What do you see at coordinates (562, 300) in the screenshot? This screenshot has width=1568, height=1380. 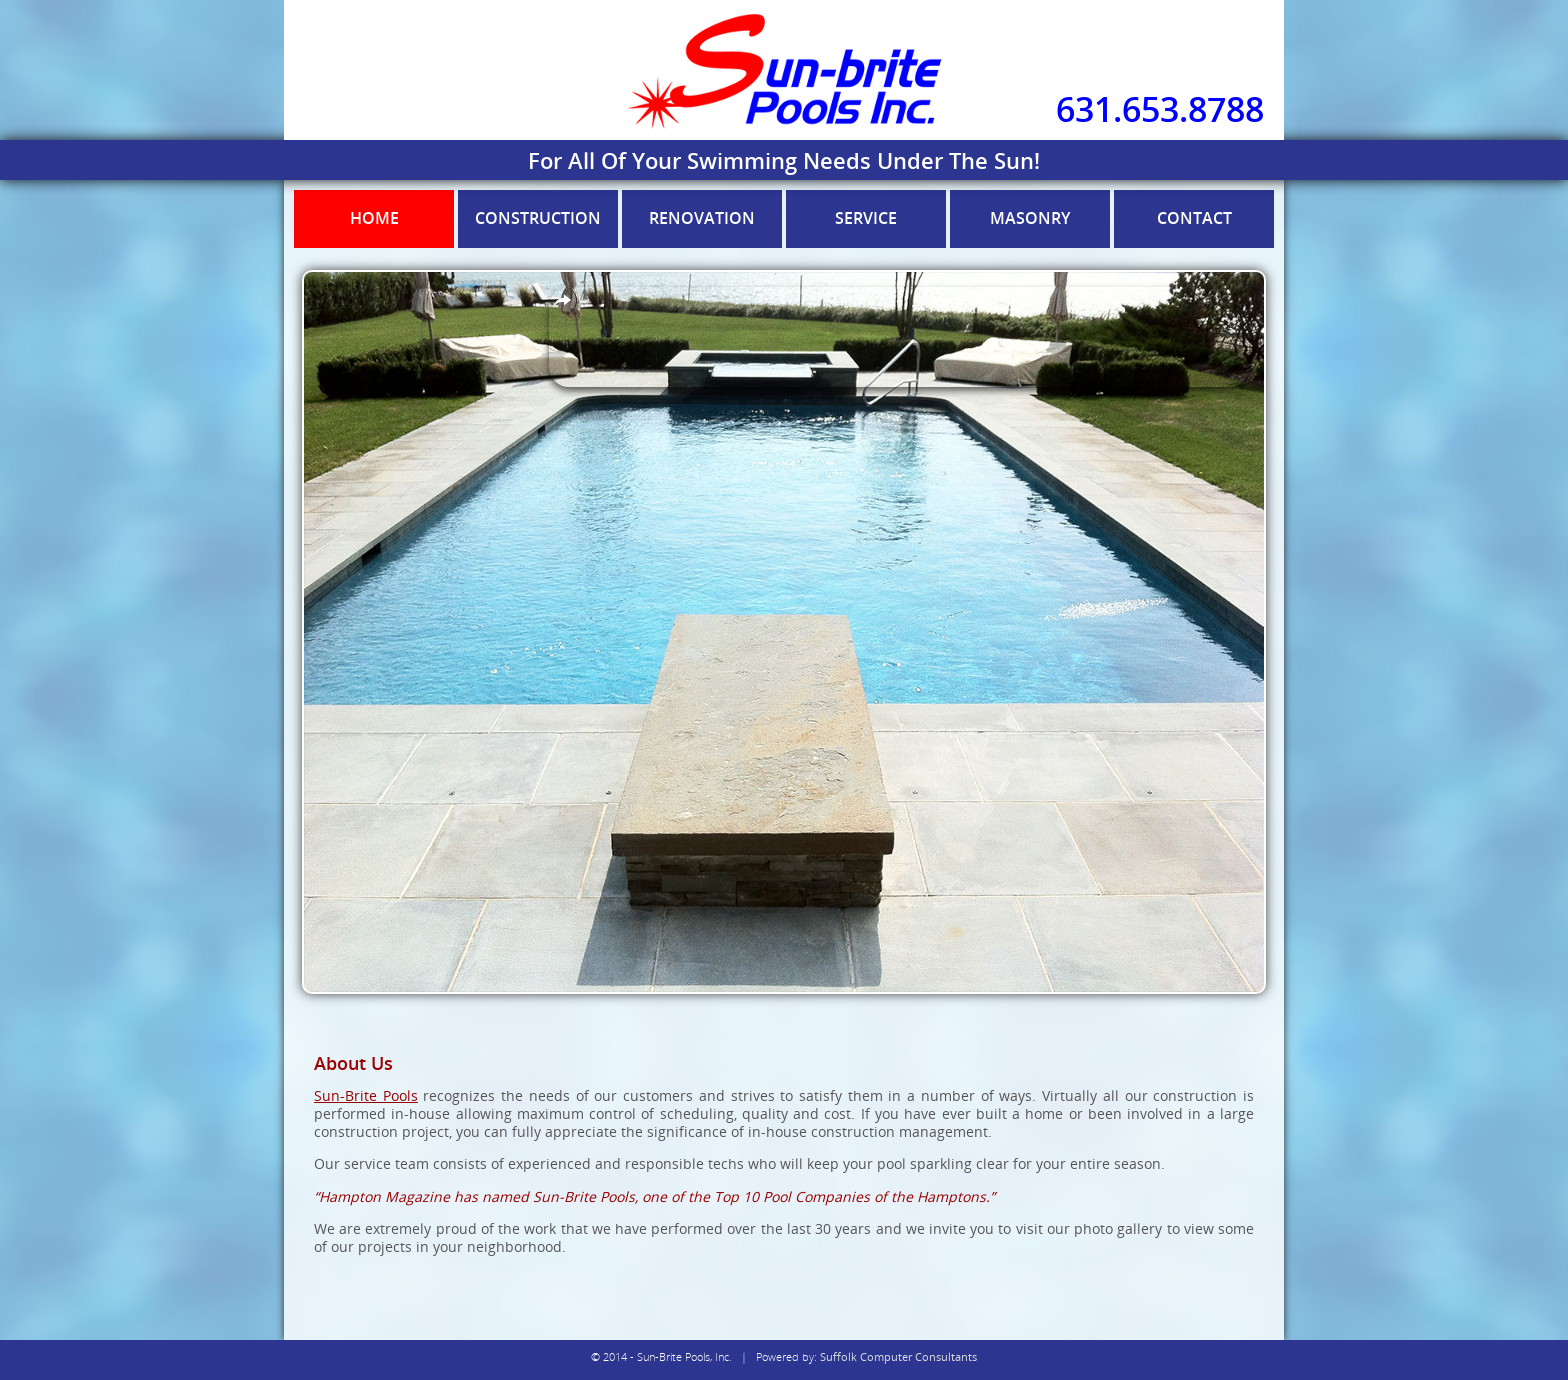 I see `Overlays` at bounding box center [562, 300].